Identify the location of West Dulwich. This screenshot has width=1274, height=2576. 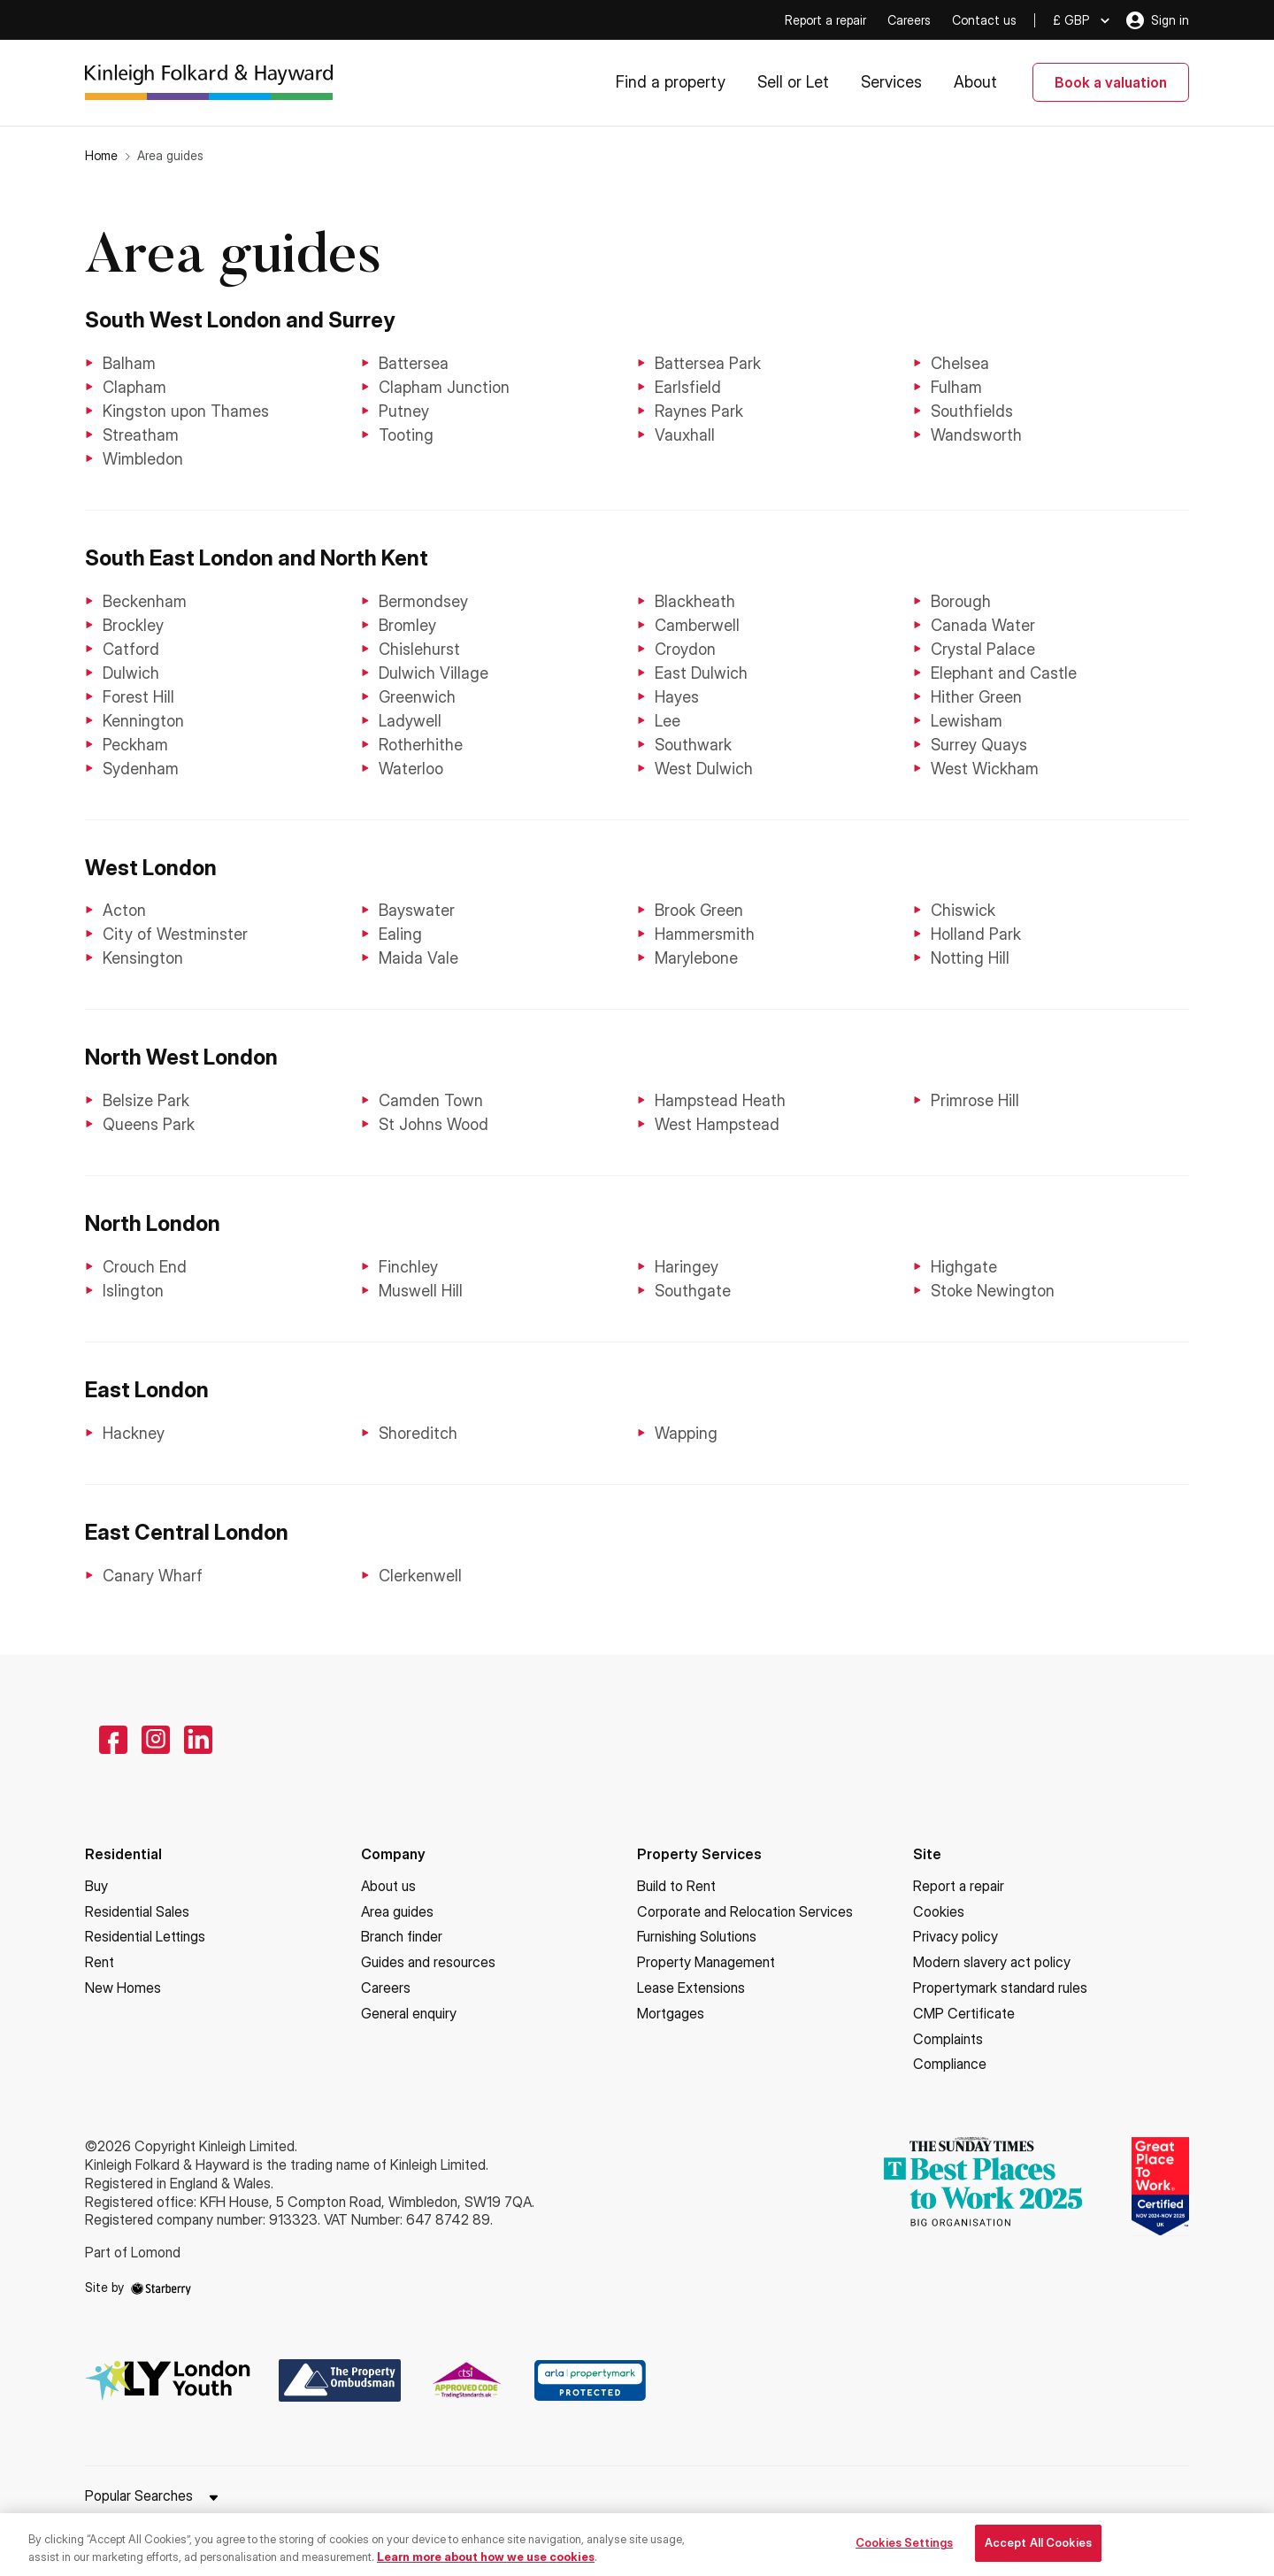
(704, 768).